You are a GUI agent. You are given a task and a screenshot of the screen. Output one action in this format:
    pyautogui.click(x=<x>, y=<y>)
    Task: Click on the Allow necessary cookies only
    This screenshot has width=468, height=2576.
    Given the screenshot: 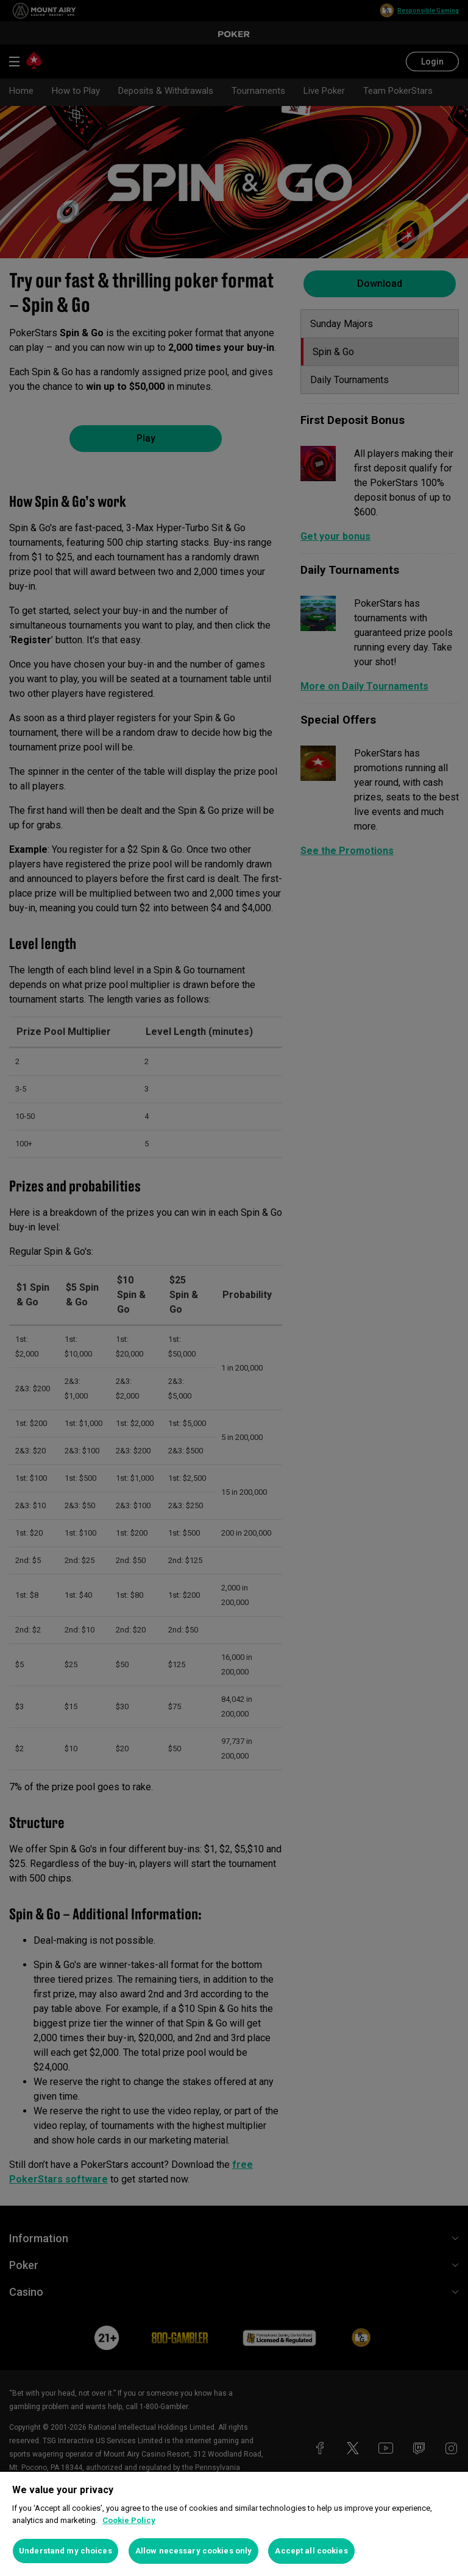 What is the action you would take?
    pyautogui.click(x=193, y=2550)
    